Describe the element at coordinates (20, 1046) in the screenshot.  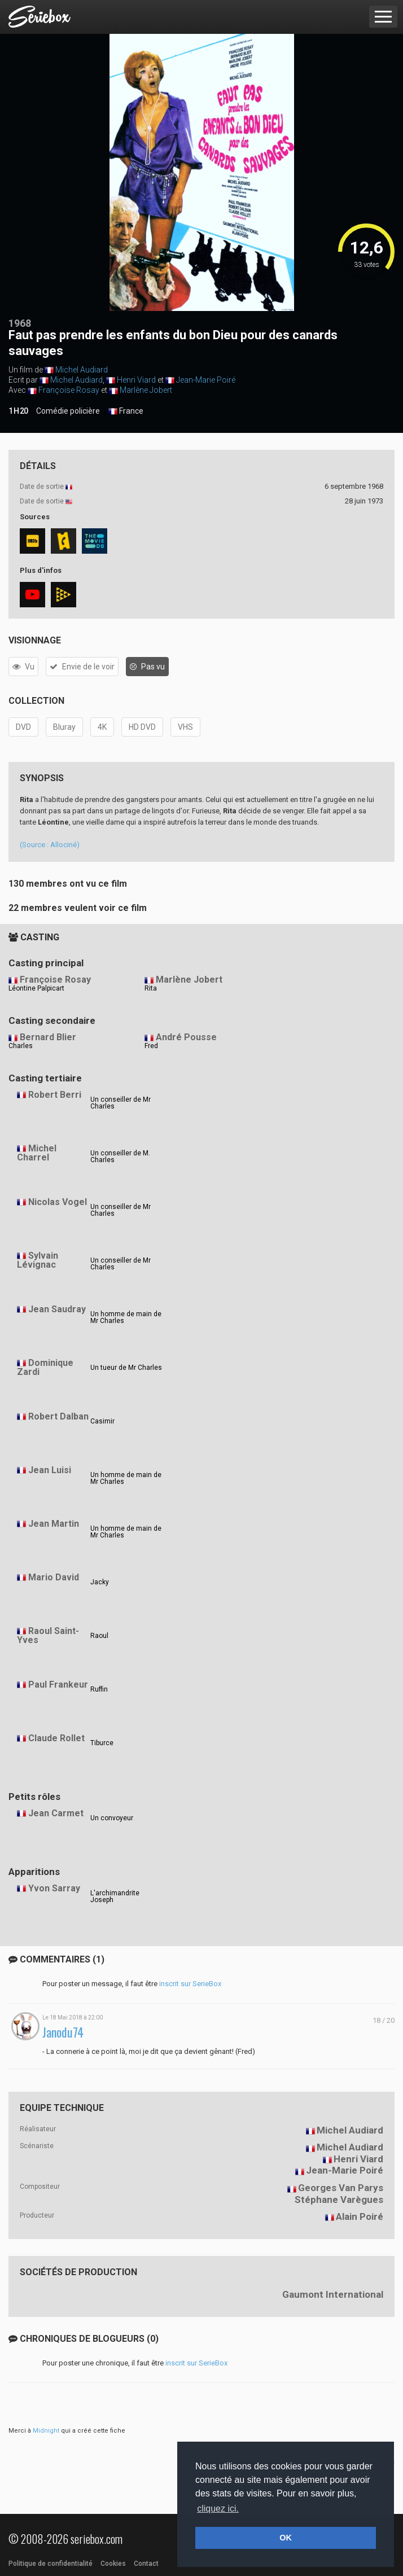
I see `Charles` at that location.